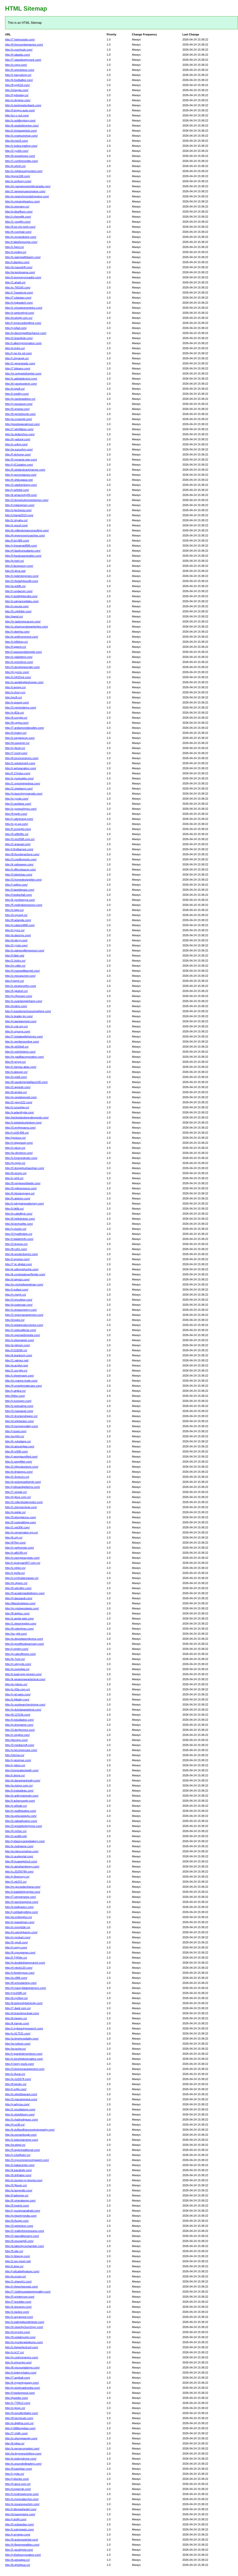  I want to click on http://a.z986.com/, so click(16, 1977).